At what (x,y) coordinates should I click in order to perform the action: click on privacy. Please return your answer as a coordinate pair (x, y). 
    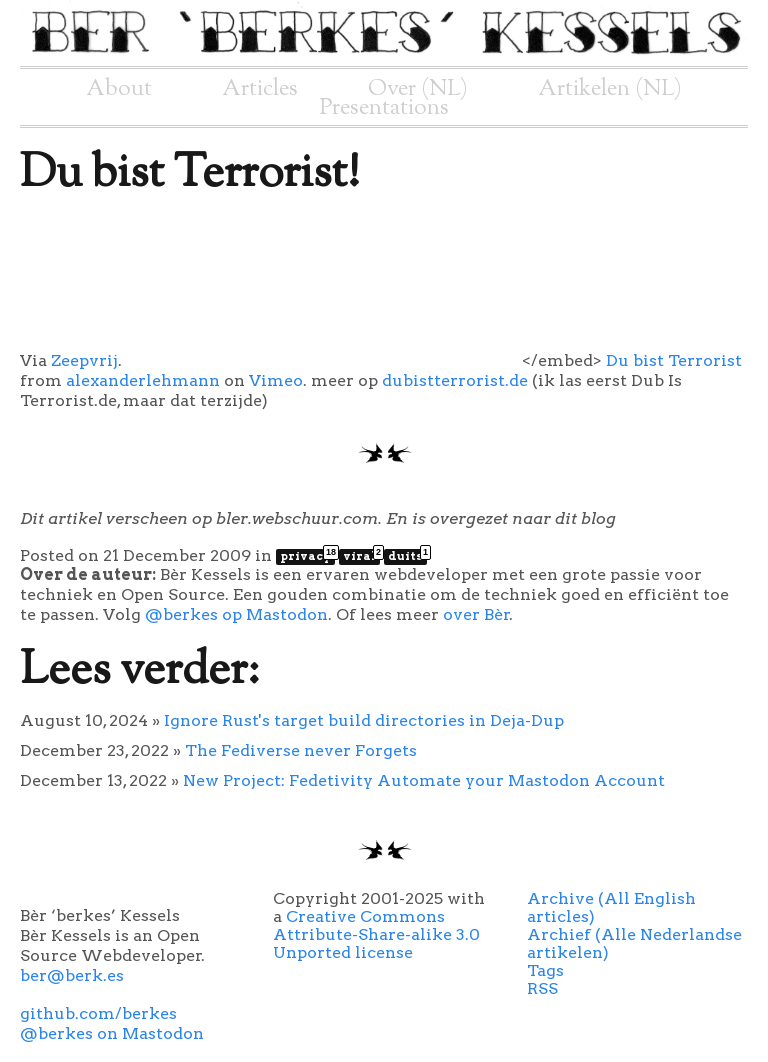
    Looking at the image, I should click on (307, 556).